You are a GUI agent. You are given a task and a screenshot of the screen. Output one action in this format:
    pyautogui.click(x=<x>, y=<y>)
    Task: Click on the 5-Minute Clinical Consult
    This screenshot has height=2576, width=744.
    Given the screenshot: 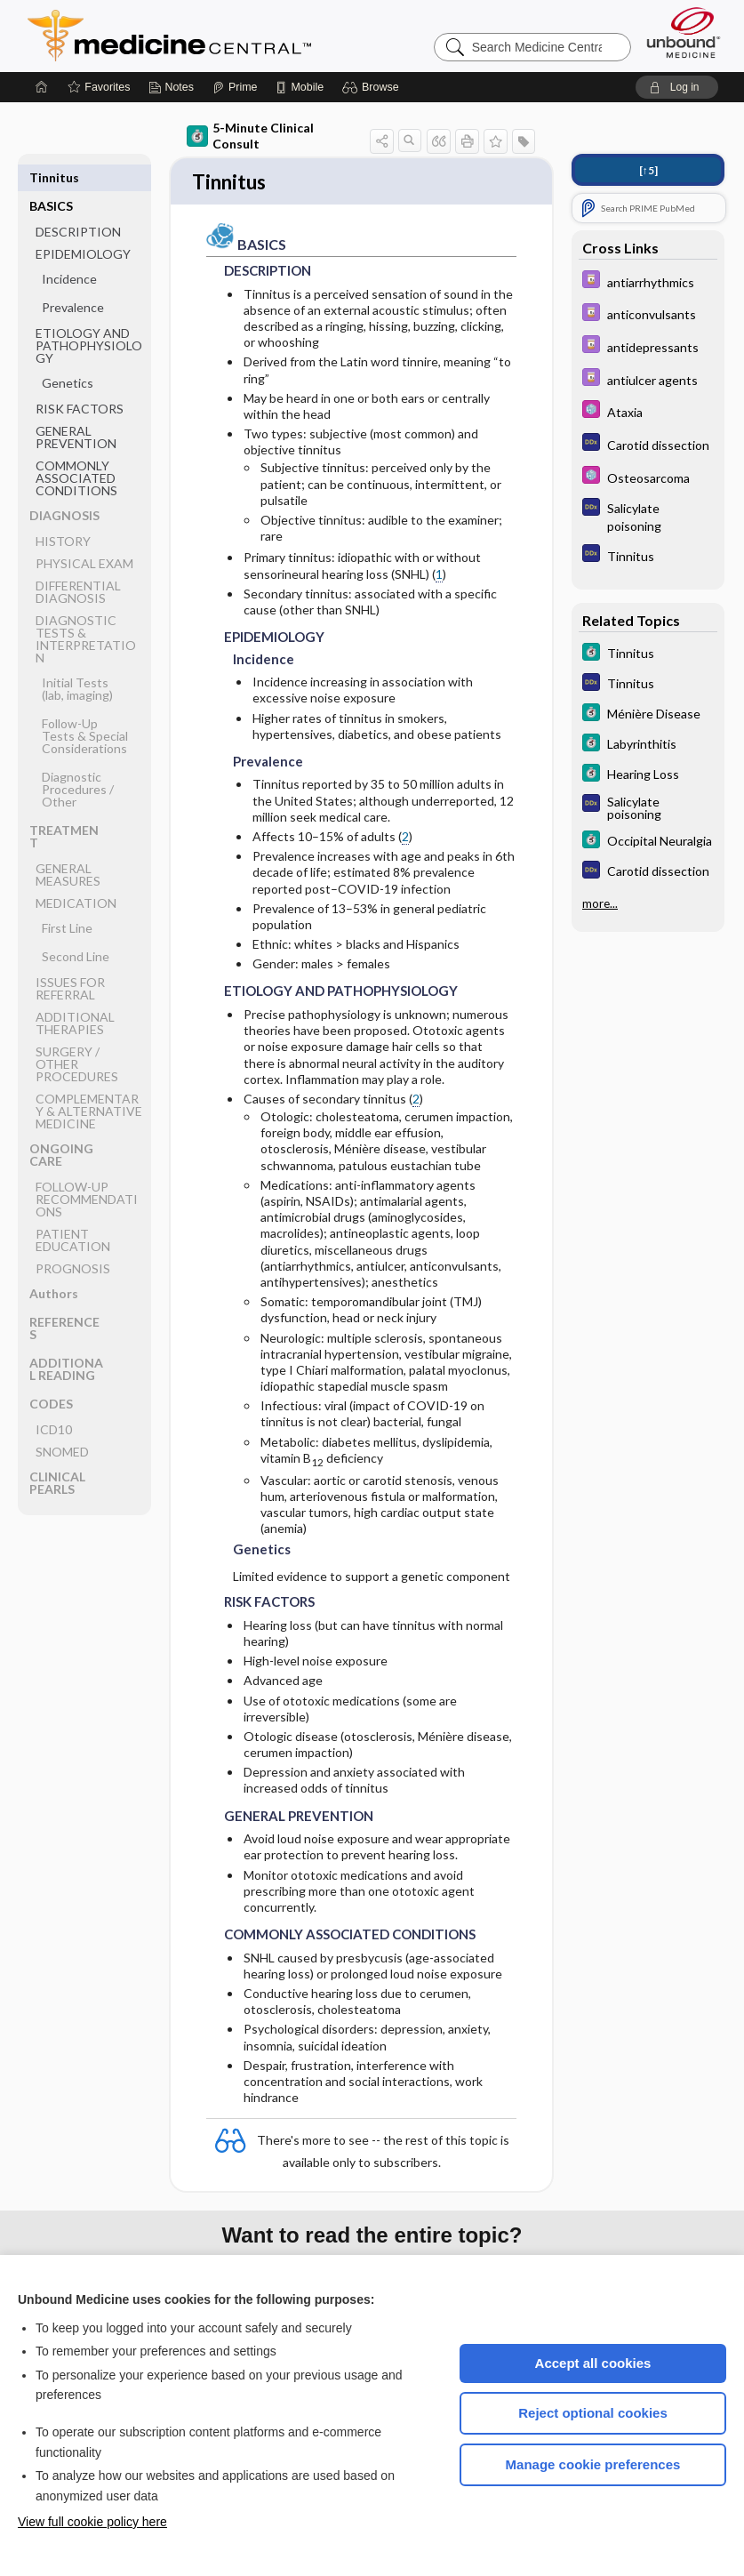 What is the action you would take?
    pyautogui.click(x=250, y=135)
    